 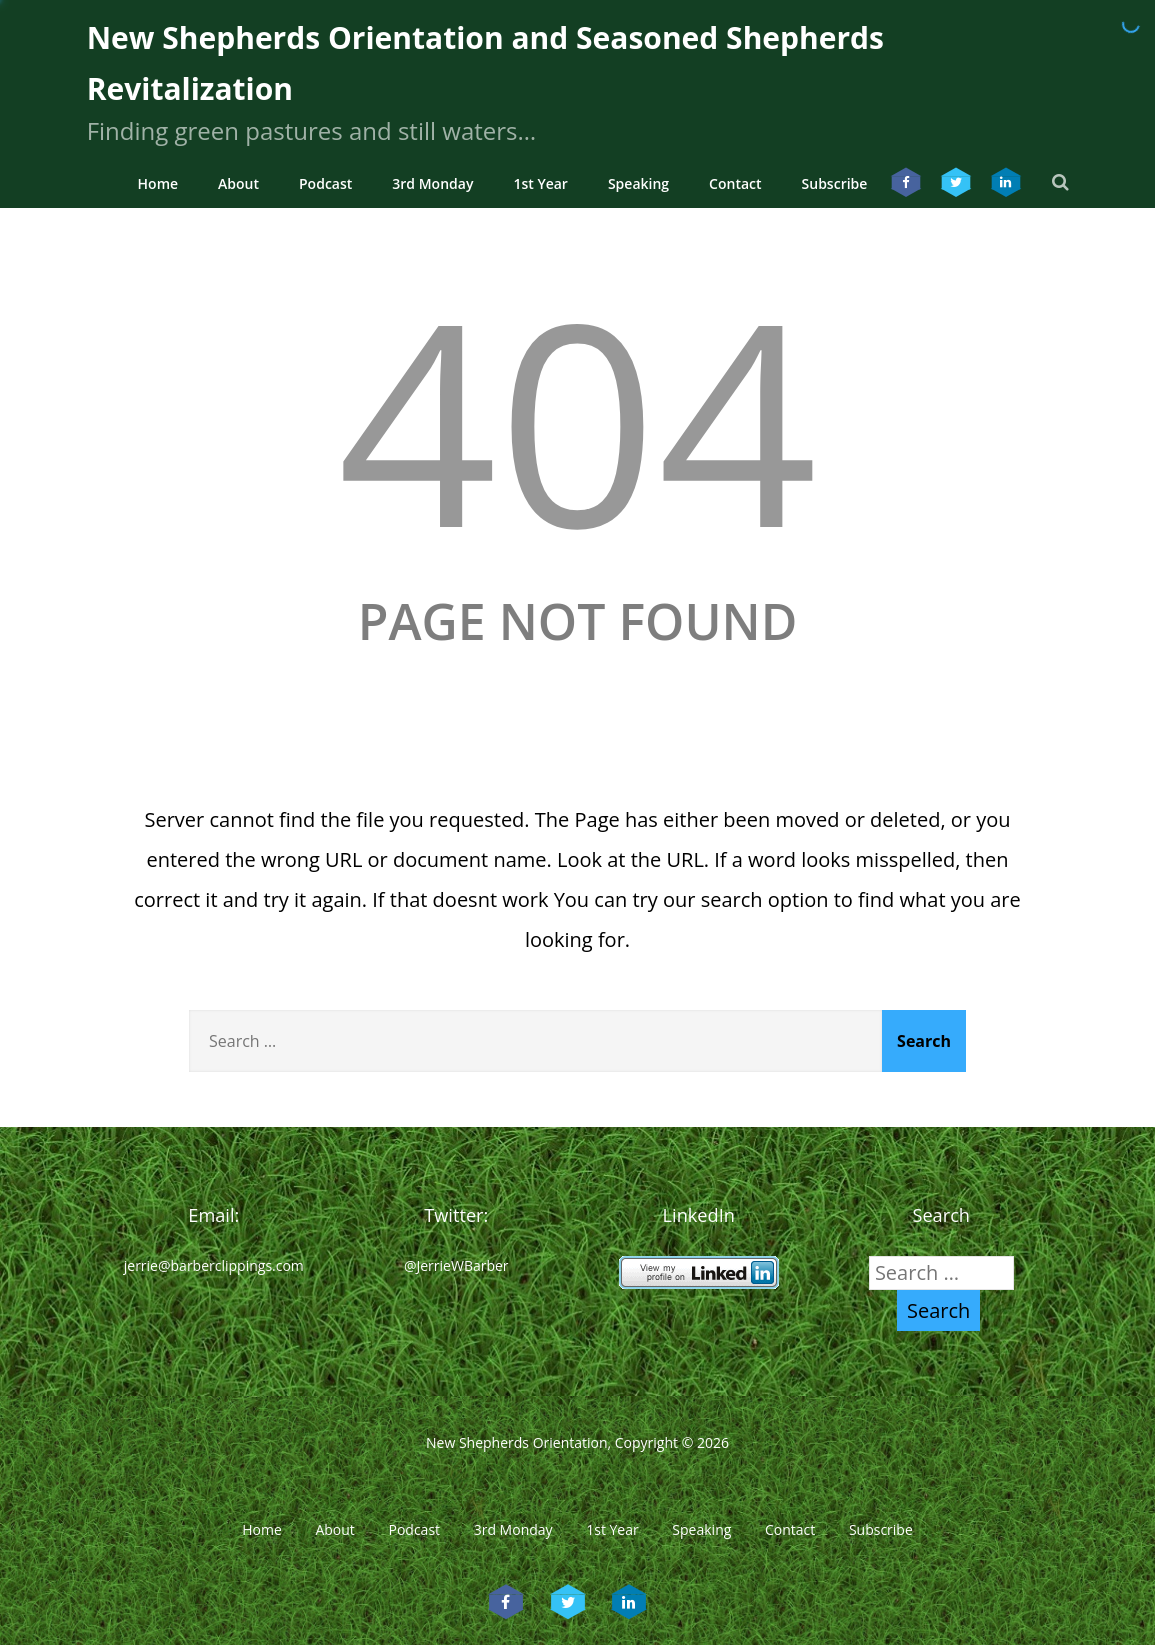 I want to click on 3rd Monday, so click(x=432, y=183).